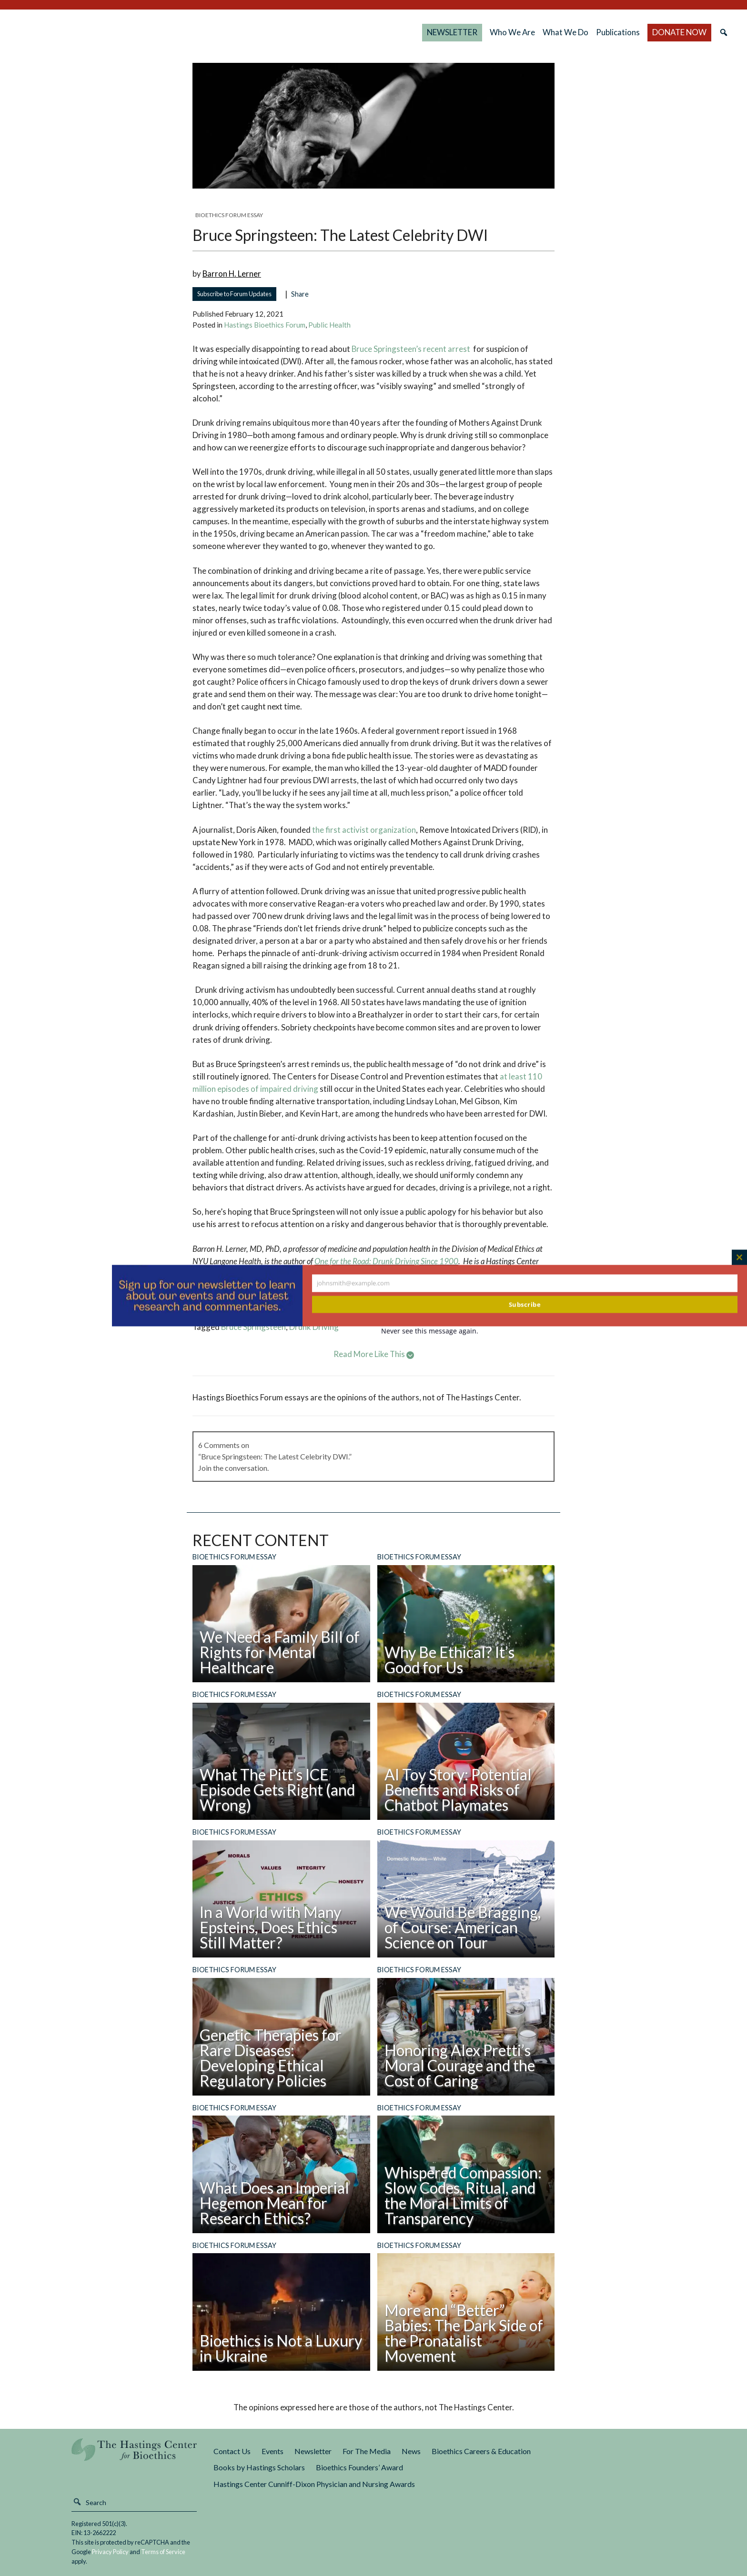  Describe the element at coordinates (364, 830) in the screenshot. I see `the first activist organization` at that location.